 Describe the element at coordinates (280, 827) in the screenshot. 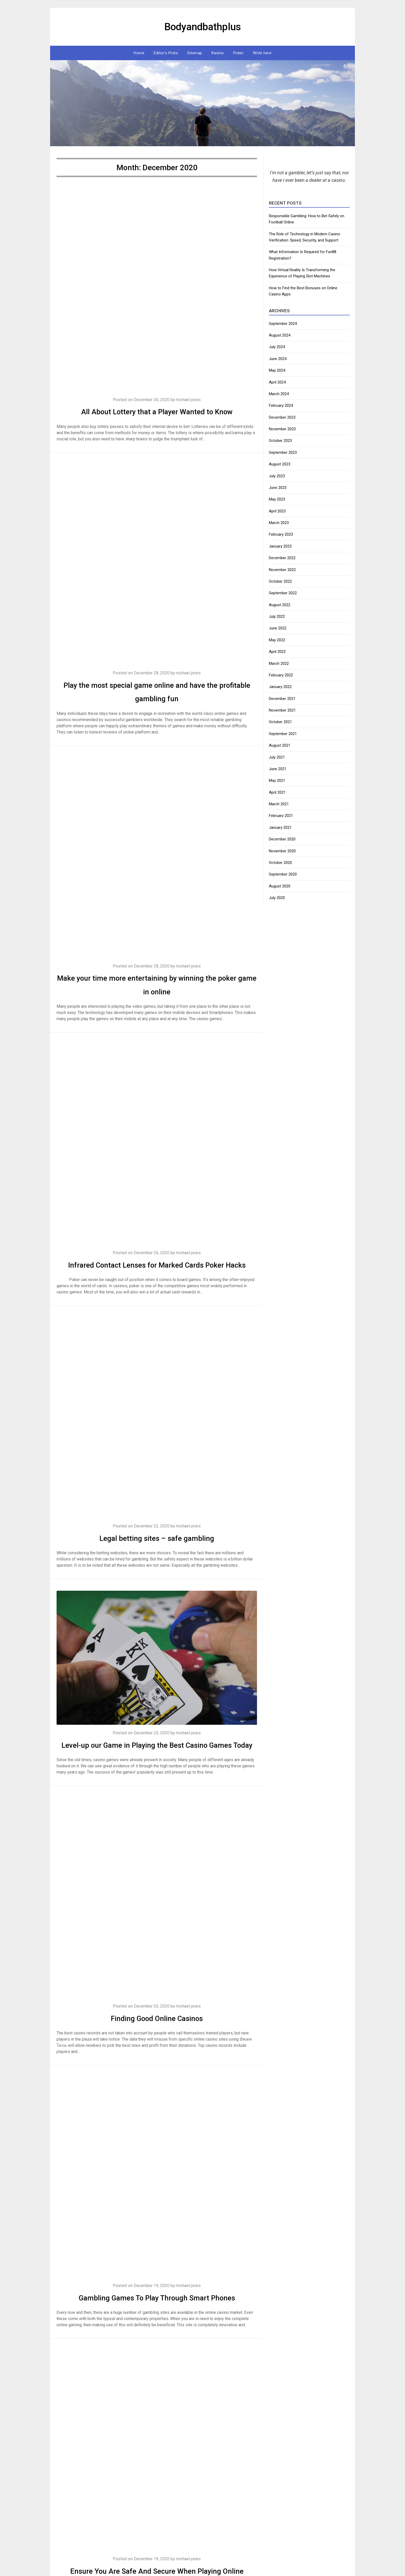

I see `January 2021` at that location.